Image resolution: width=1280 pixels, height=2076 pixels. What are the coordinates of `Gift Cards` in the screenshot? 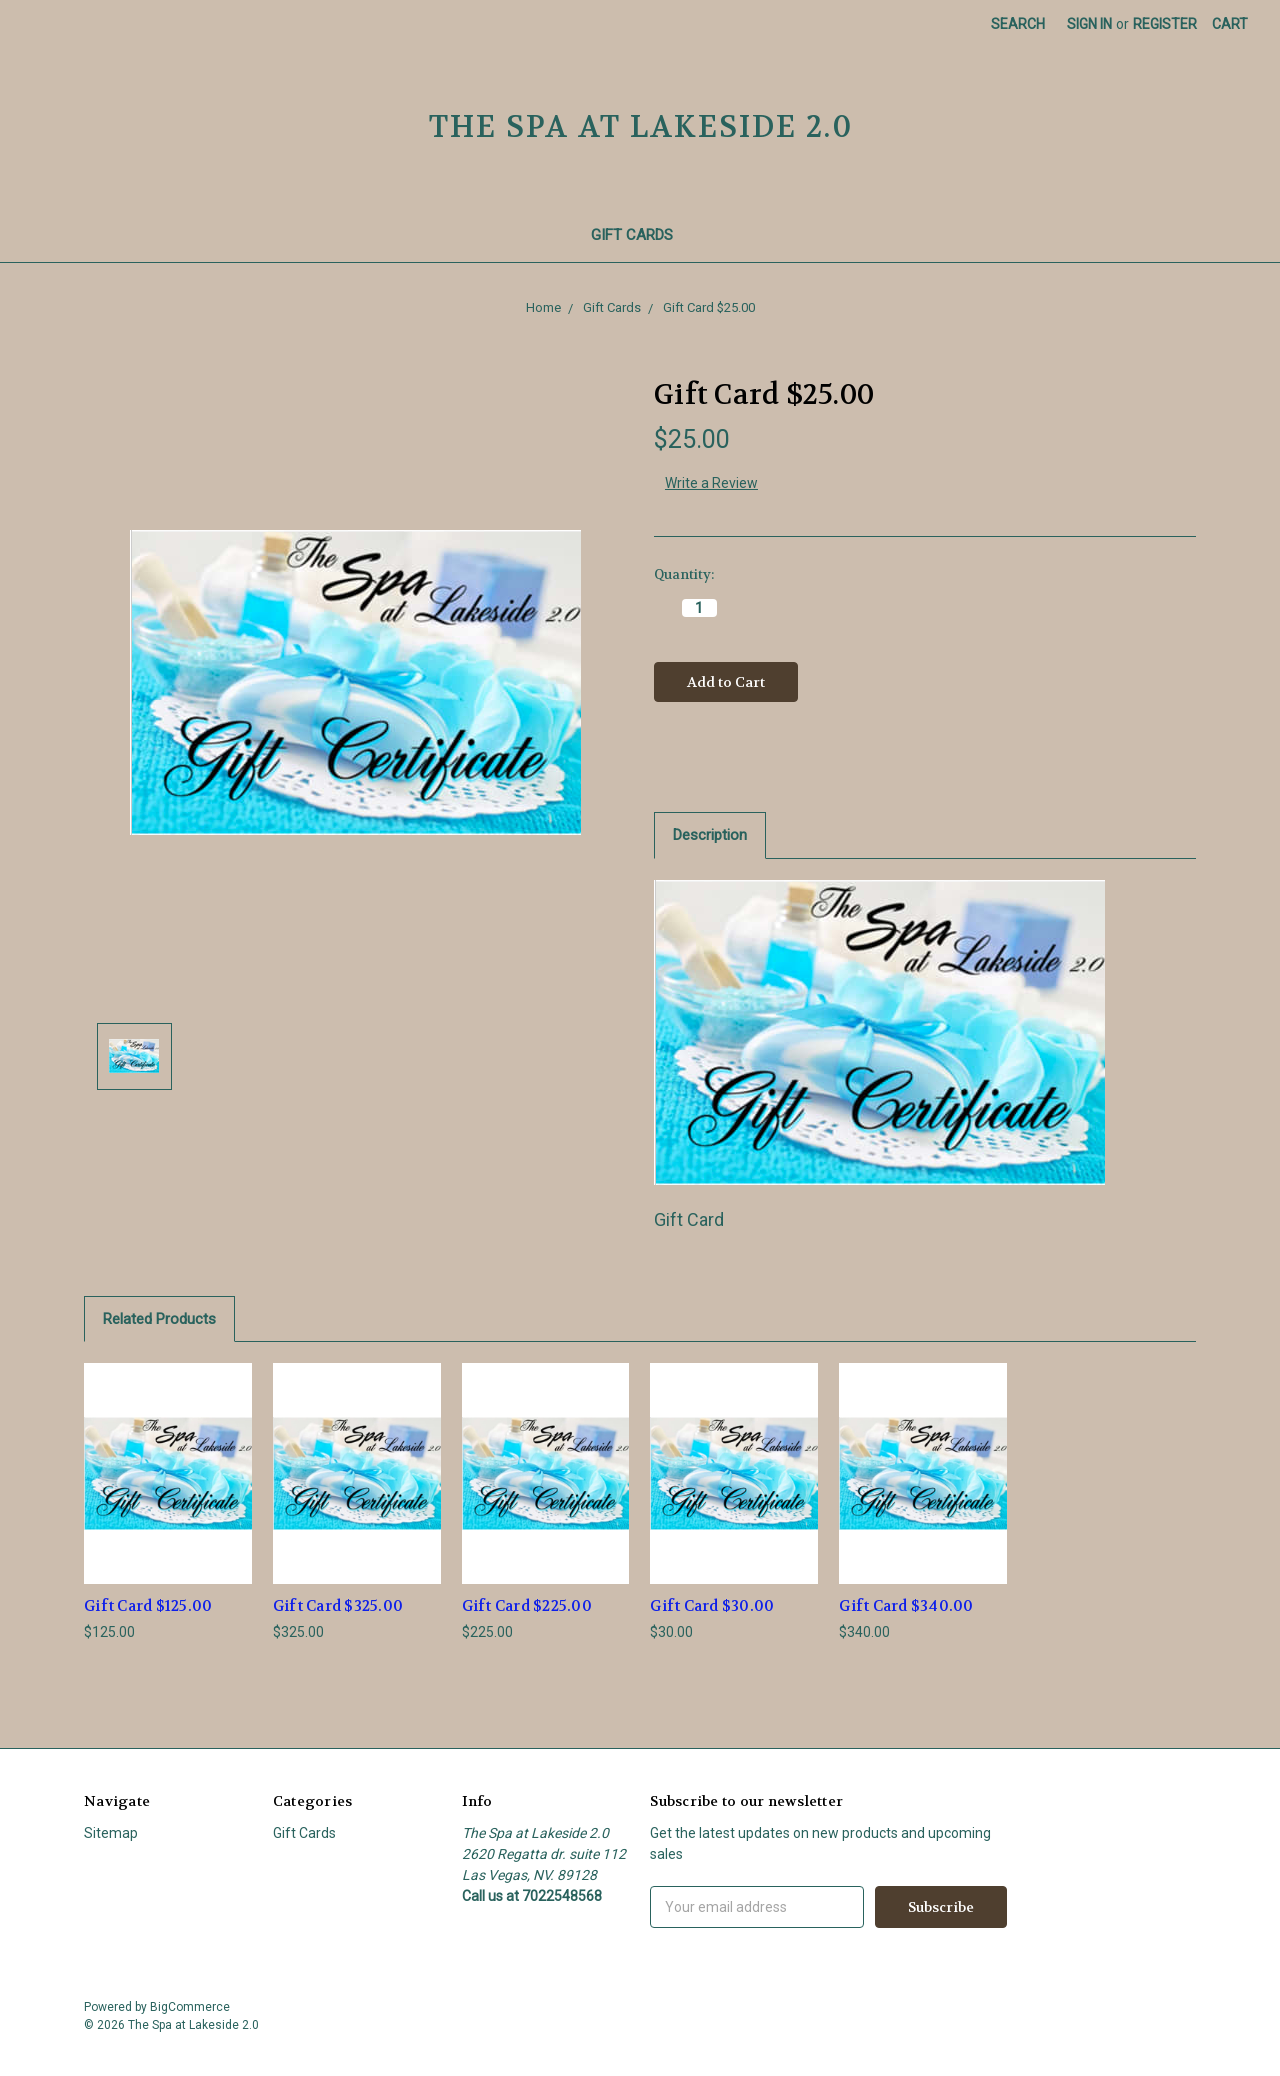 It's located at (640, 235).